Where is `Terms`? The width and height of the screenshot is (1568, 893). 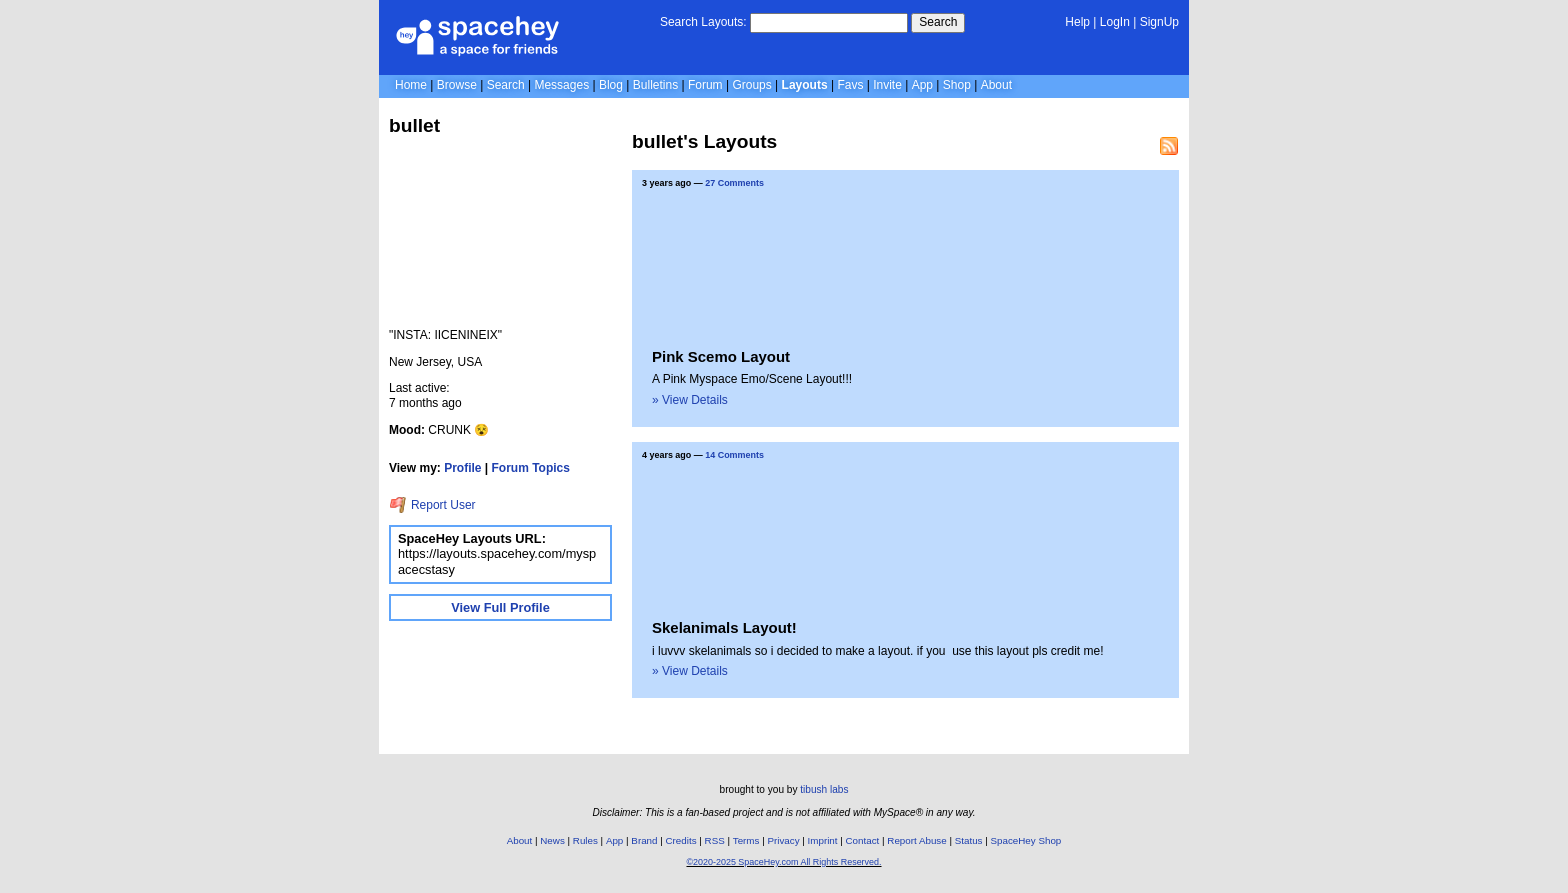
Terms is located at coordinates (746, 840).